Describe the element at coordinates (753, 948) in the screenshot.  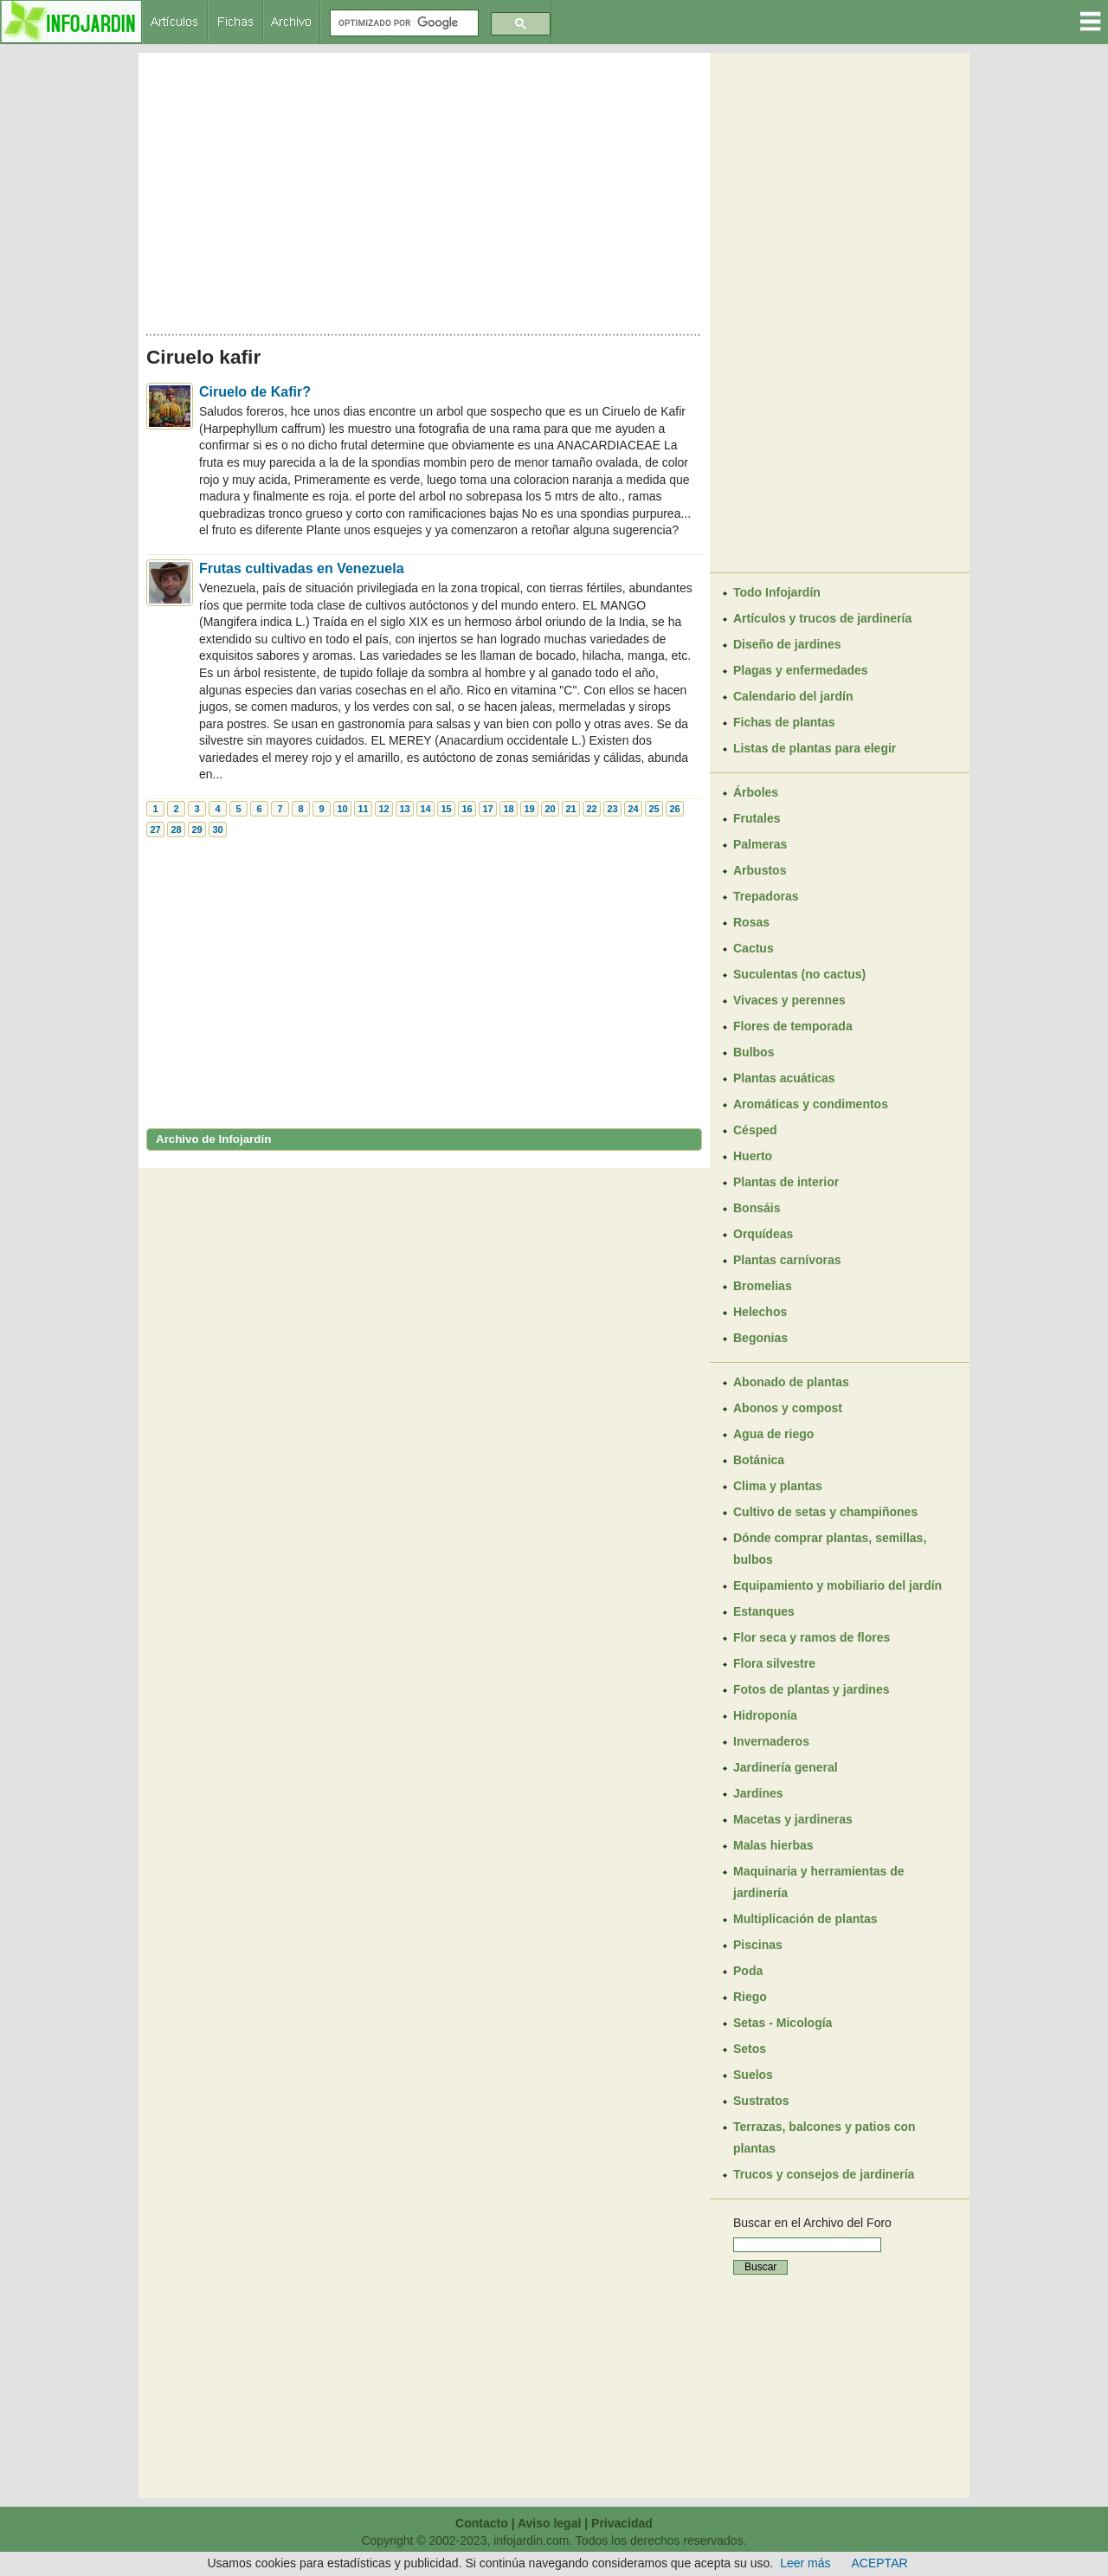
I see `Cactus` at that location.